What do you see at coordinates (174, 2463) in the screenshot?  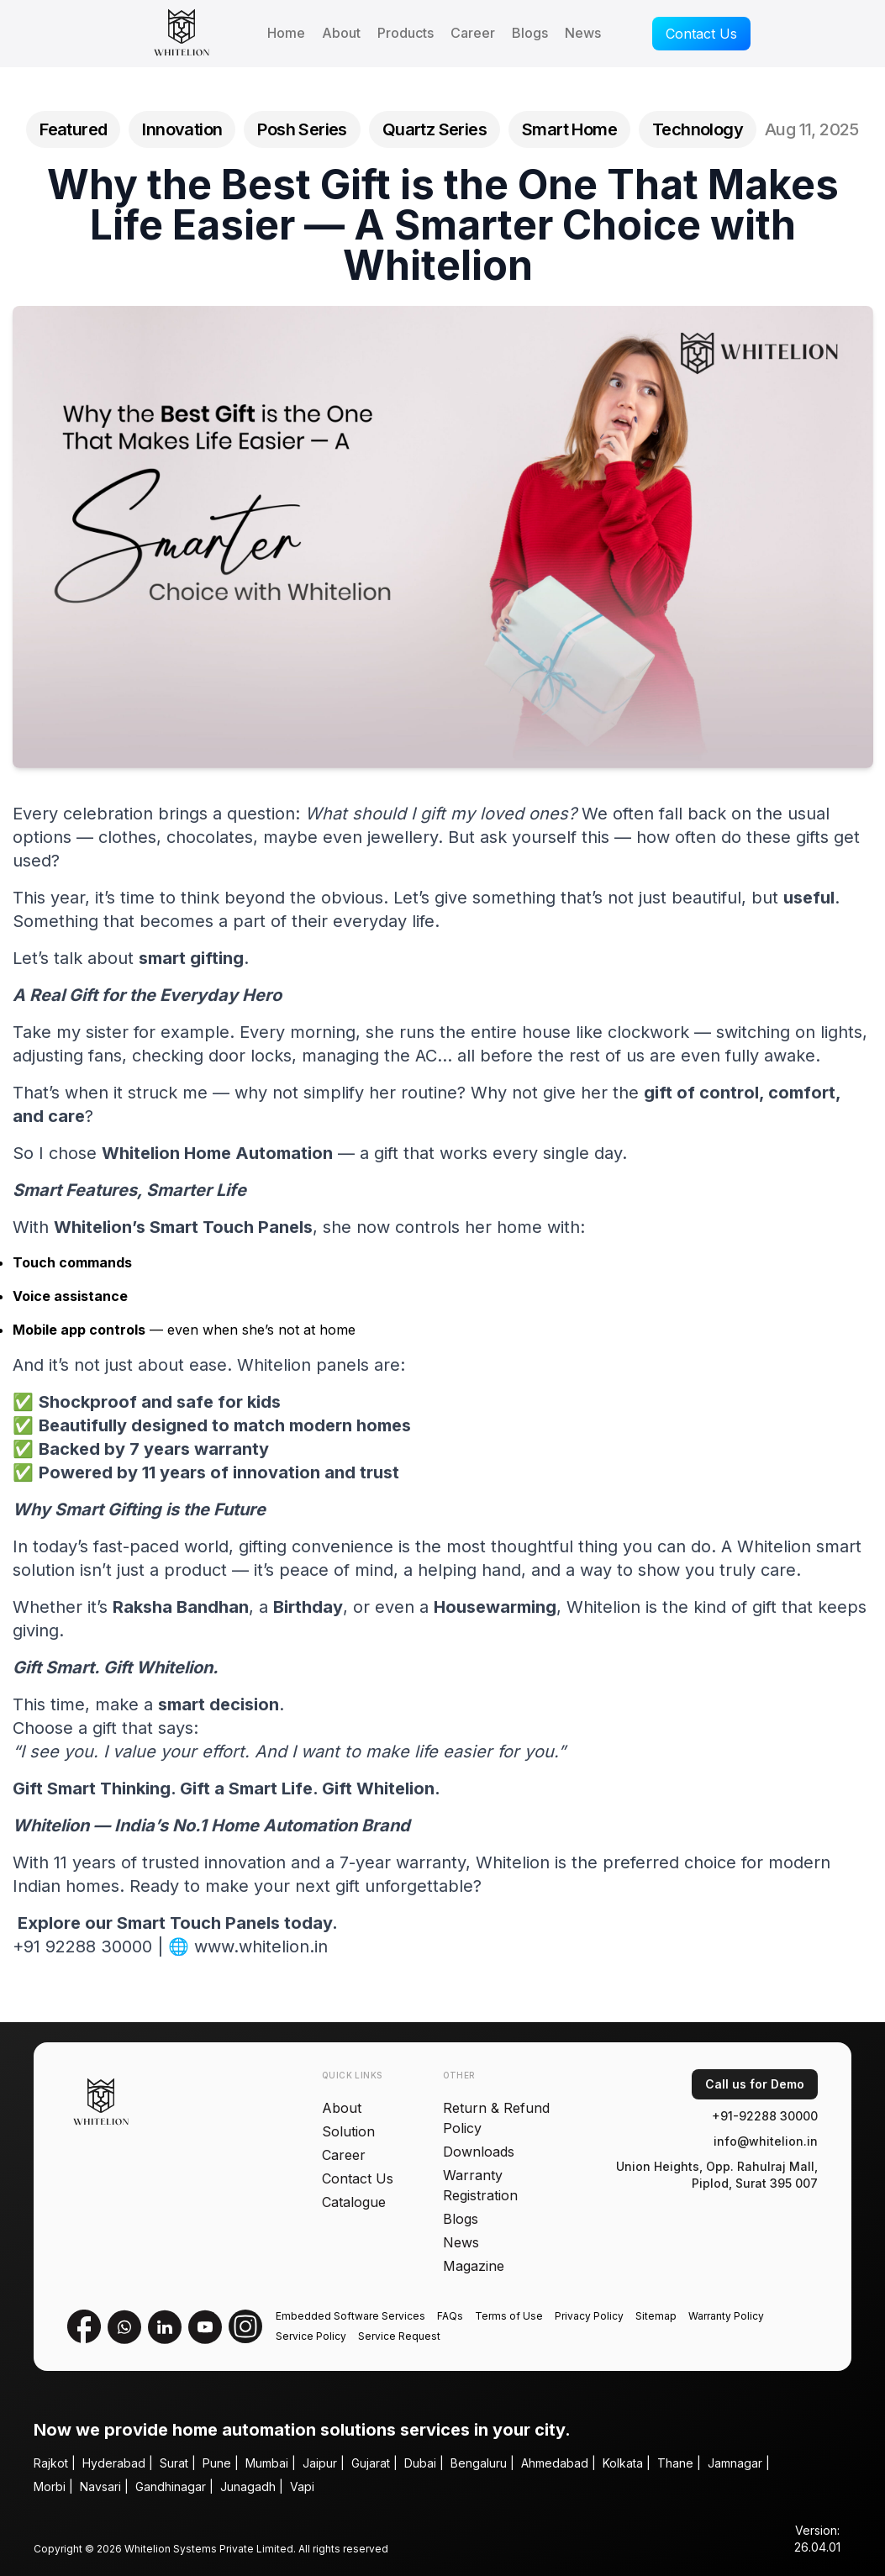 I see `Surat` at bounding box center [174, 2463].